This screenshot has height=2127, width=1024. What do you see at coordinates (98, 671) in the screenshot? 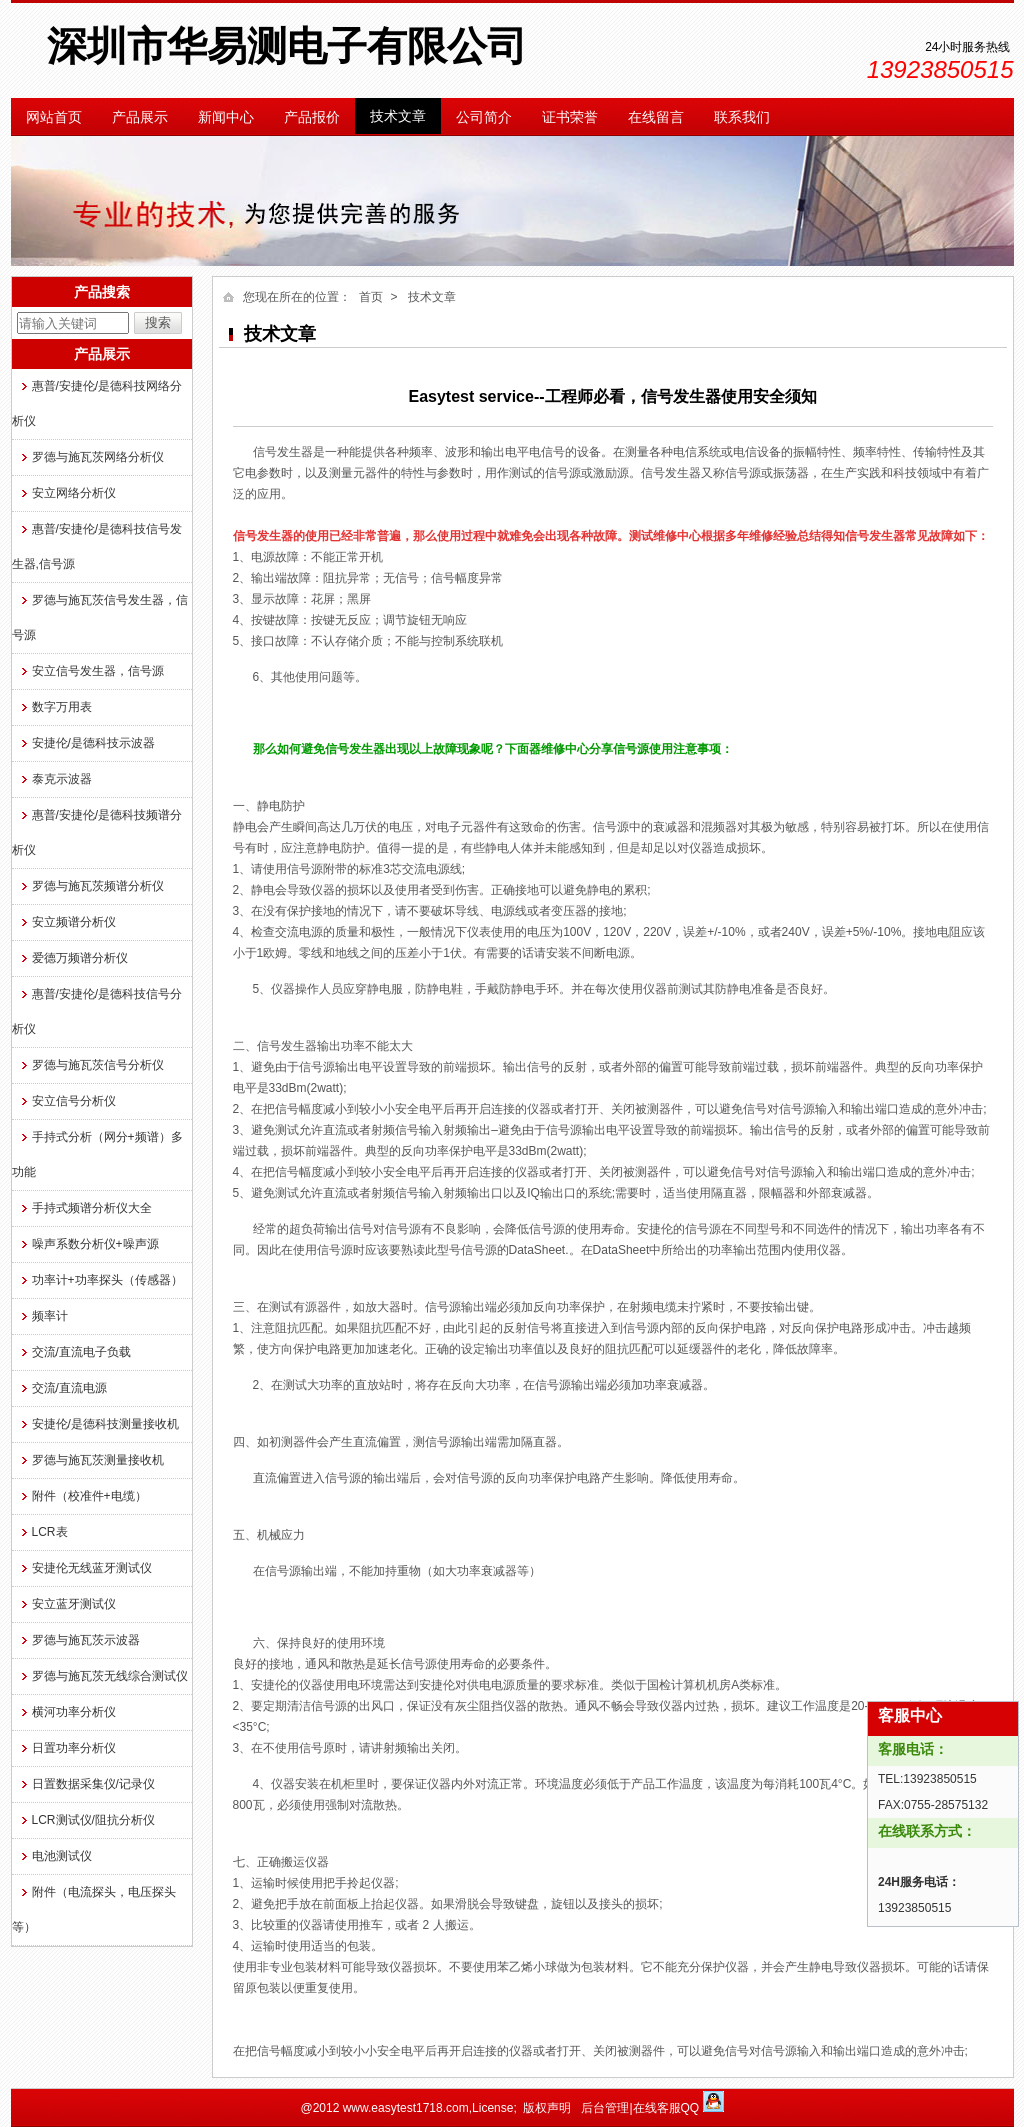
I see `安立信号发生器，信号源` at bounding box center [98, 671].